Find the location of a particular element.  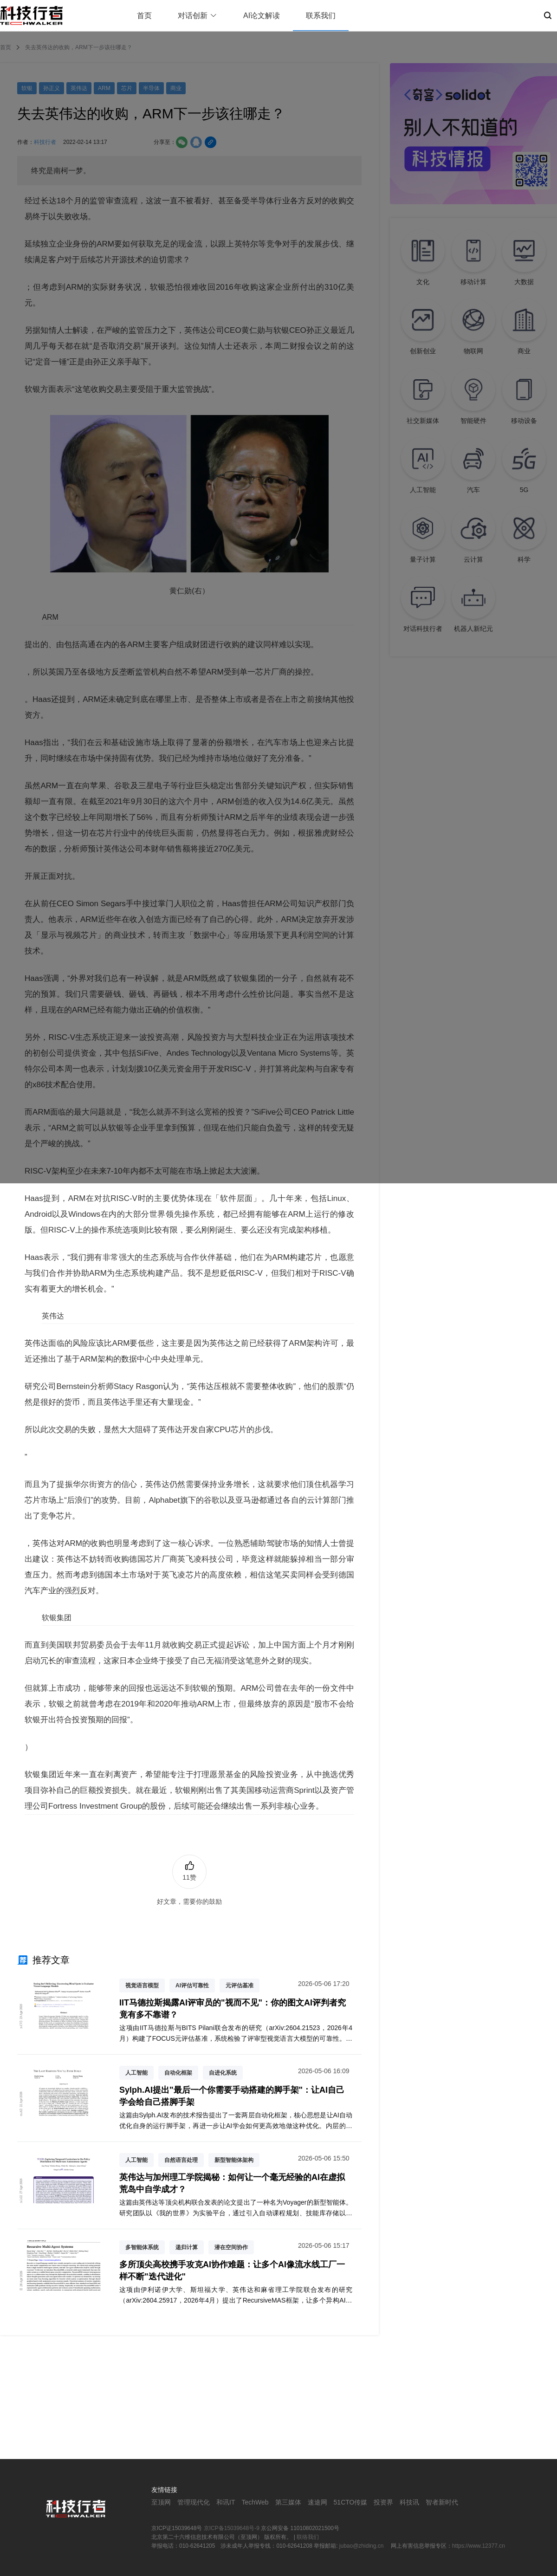

智者新时代 is located at coordinates (442, 2502).